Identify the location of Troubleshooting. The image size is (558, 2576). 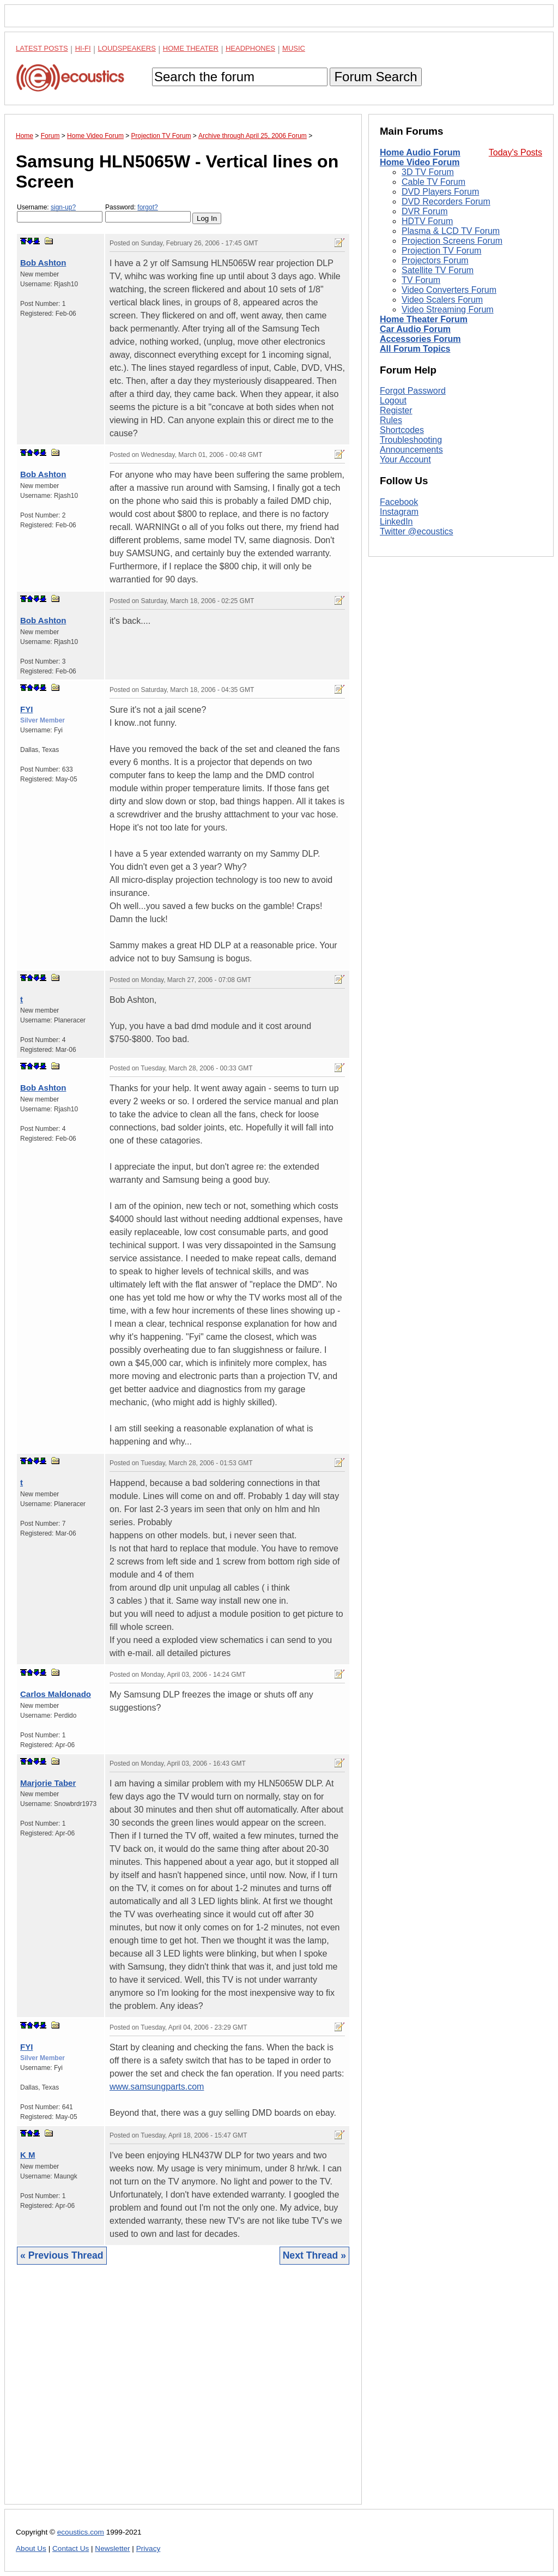
(411, 439).